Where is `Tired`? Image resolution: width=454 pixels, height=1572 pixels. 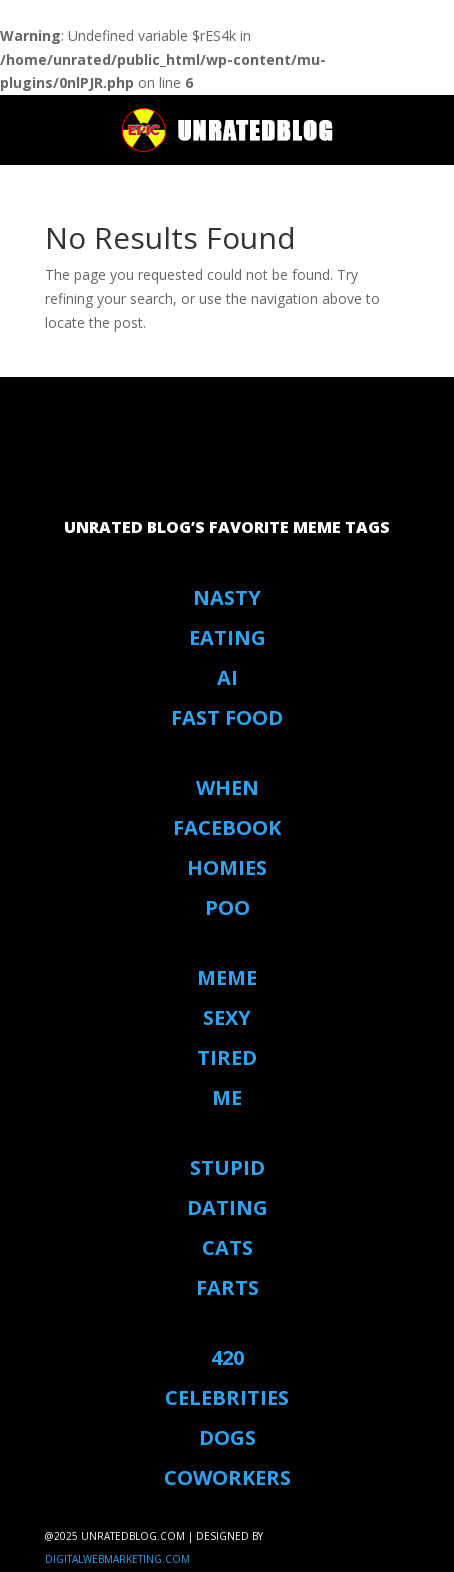 Tired is located at coordinates (227, 1057).